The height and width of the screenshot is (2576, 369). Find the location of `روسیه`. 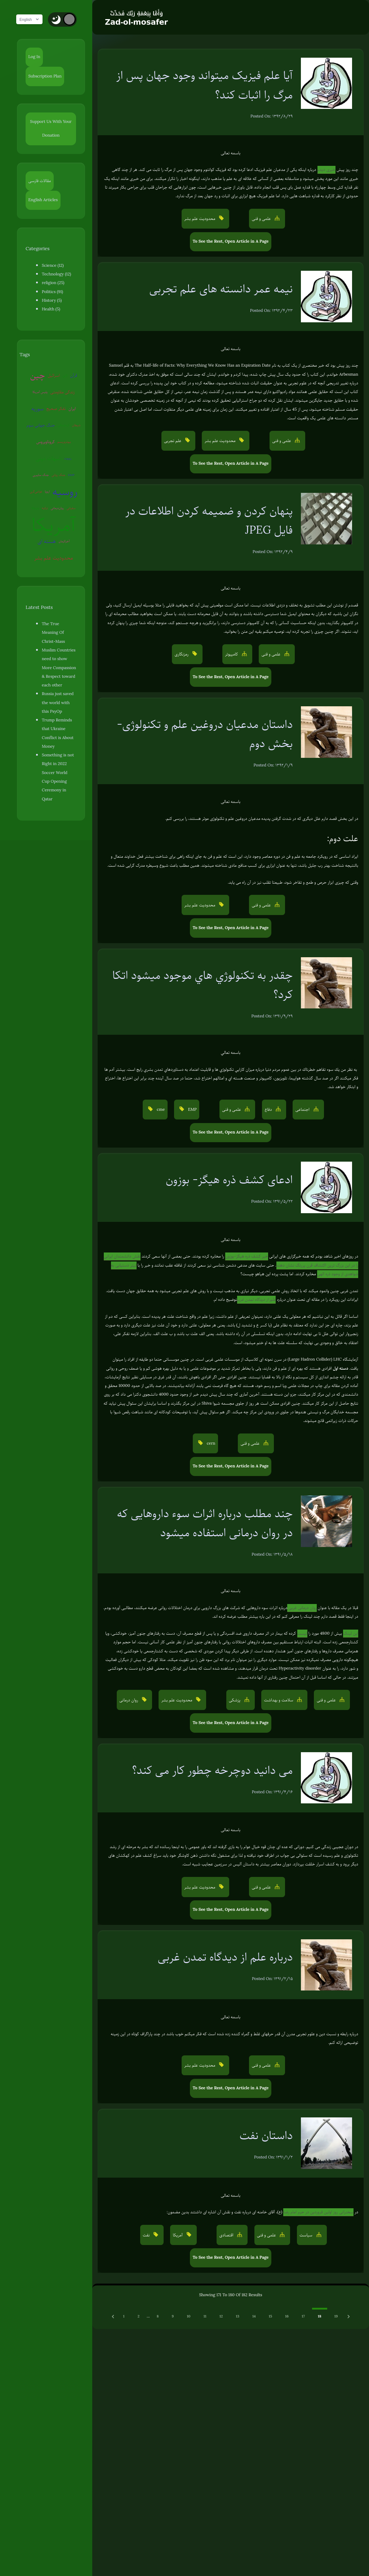

روسیه is located at coordinates (46, 491).